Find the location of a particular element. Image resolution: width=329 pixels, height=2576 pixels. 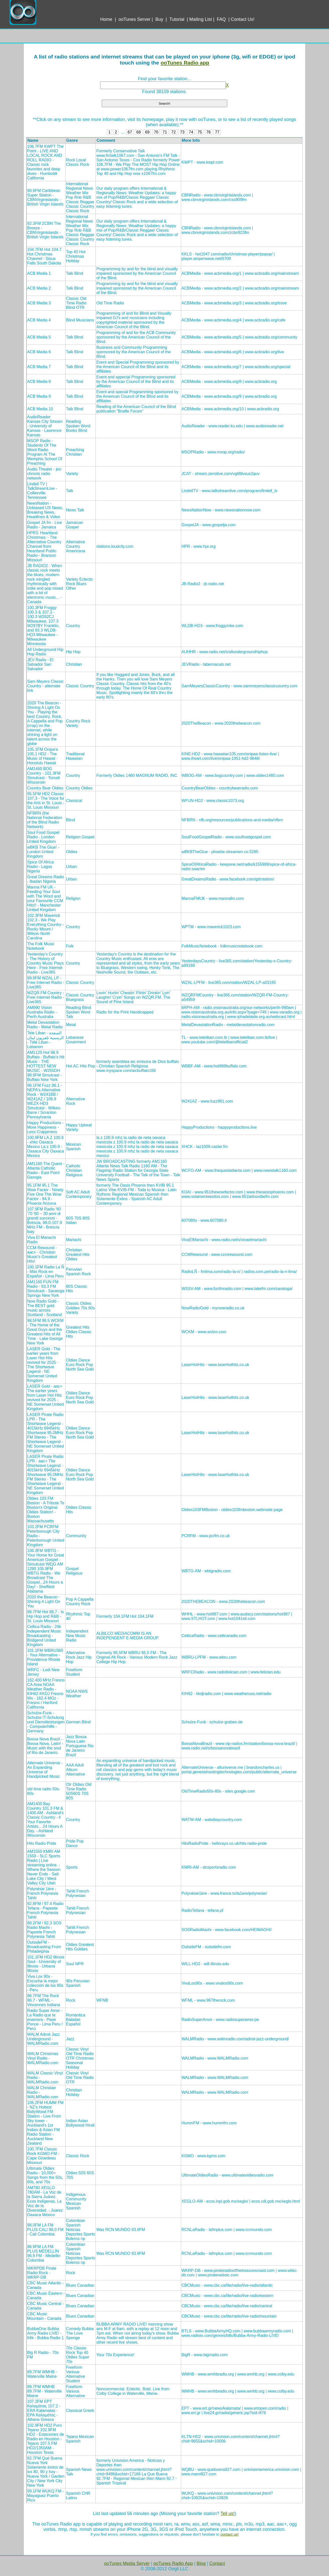

ooTunes Server is located at coordinates (134, 19).